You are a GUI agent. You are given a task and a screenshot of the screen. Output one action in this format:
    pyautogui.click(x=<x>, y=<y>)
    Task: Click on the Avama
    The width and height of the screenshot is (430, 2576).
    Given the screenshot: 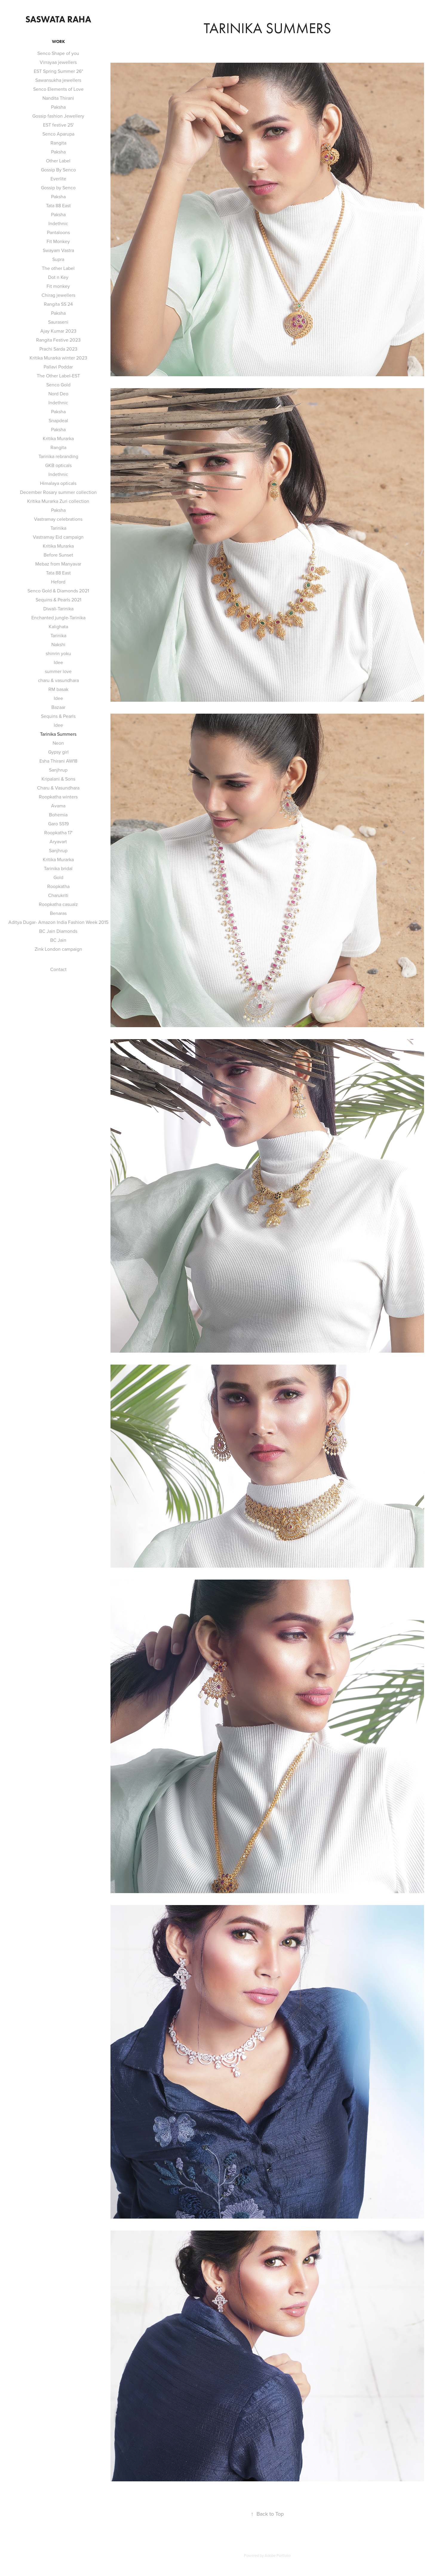 What is the action you would take?
    pyautogui.click(x=58, y=805)
    